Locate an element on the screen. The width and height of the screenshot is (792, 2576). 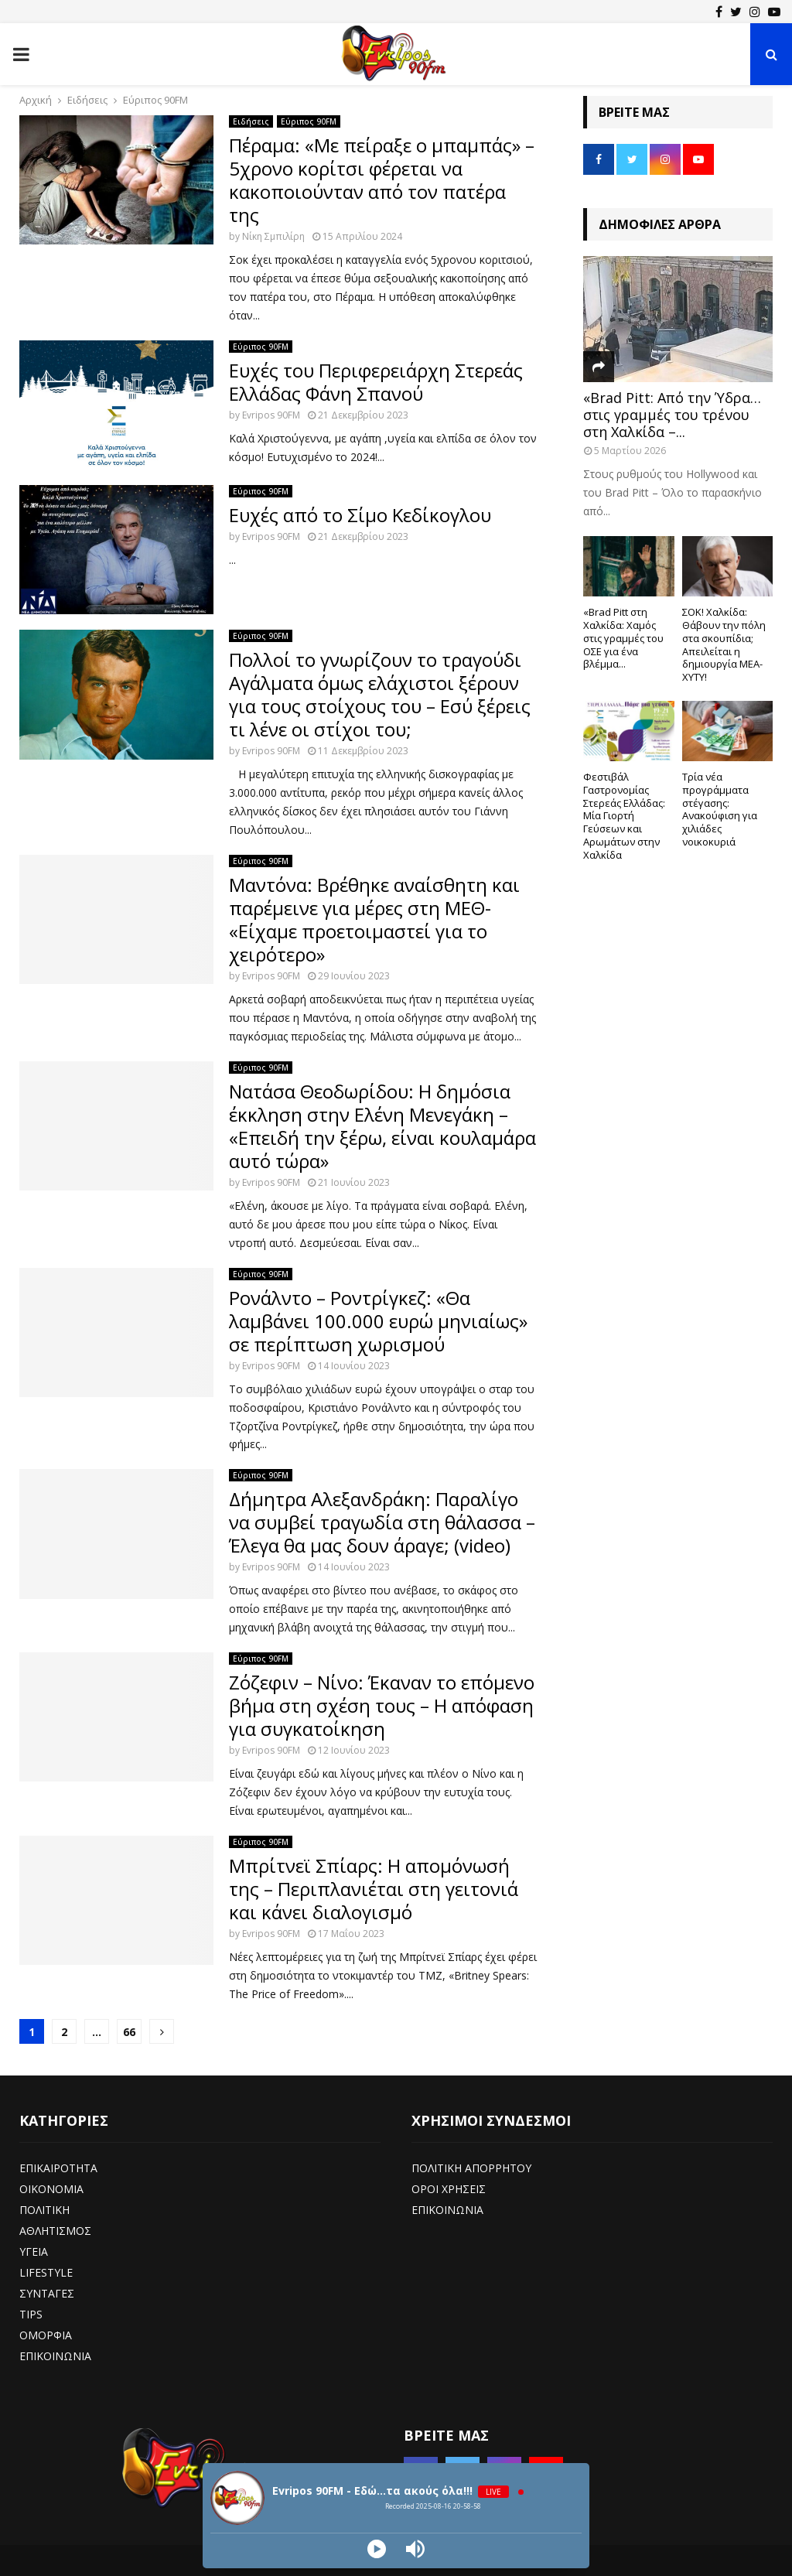
ΕΠΙΚΑΙΡΟΤΗΤΑ is located at coordinates (58, 2168).